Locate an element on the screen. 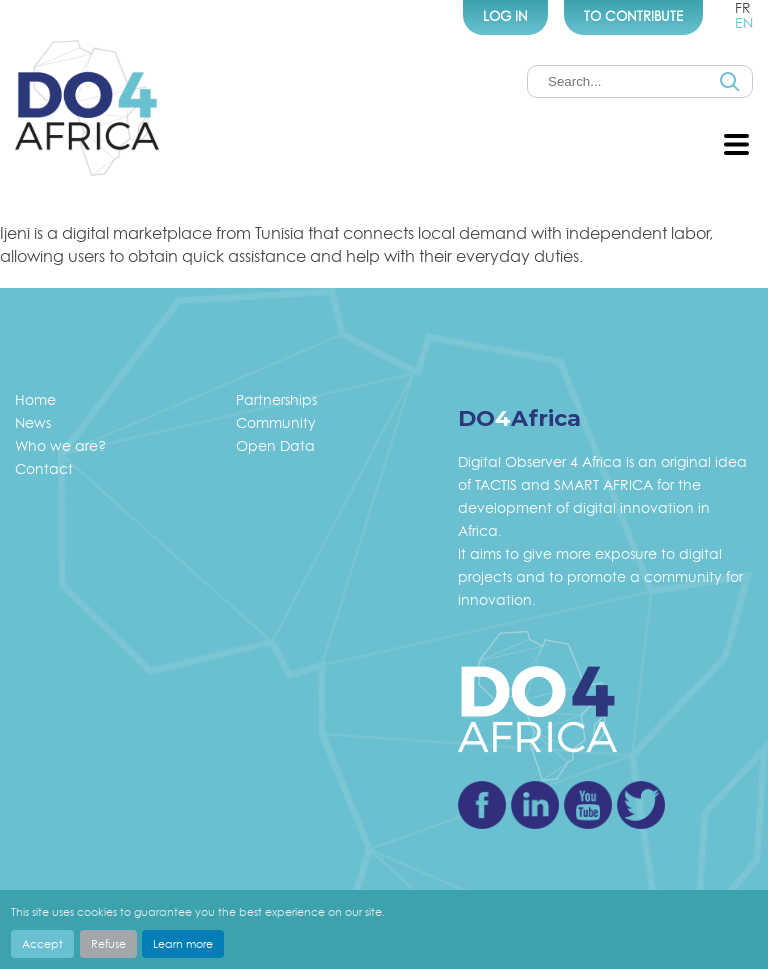 The height and width of the screenshot is (969, 768). Accept is located at coordinates (42, 944).